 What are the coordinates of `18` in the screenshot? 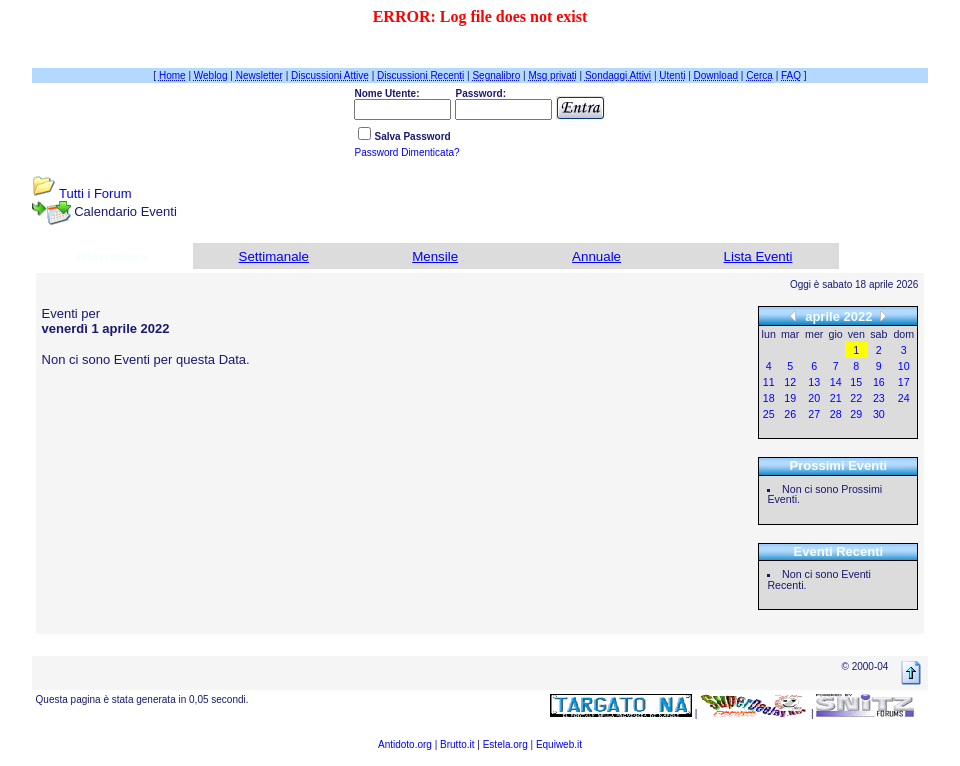 It's located at (769, 398).